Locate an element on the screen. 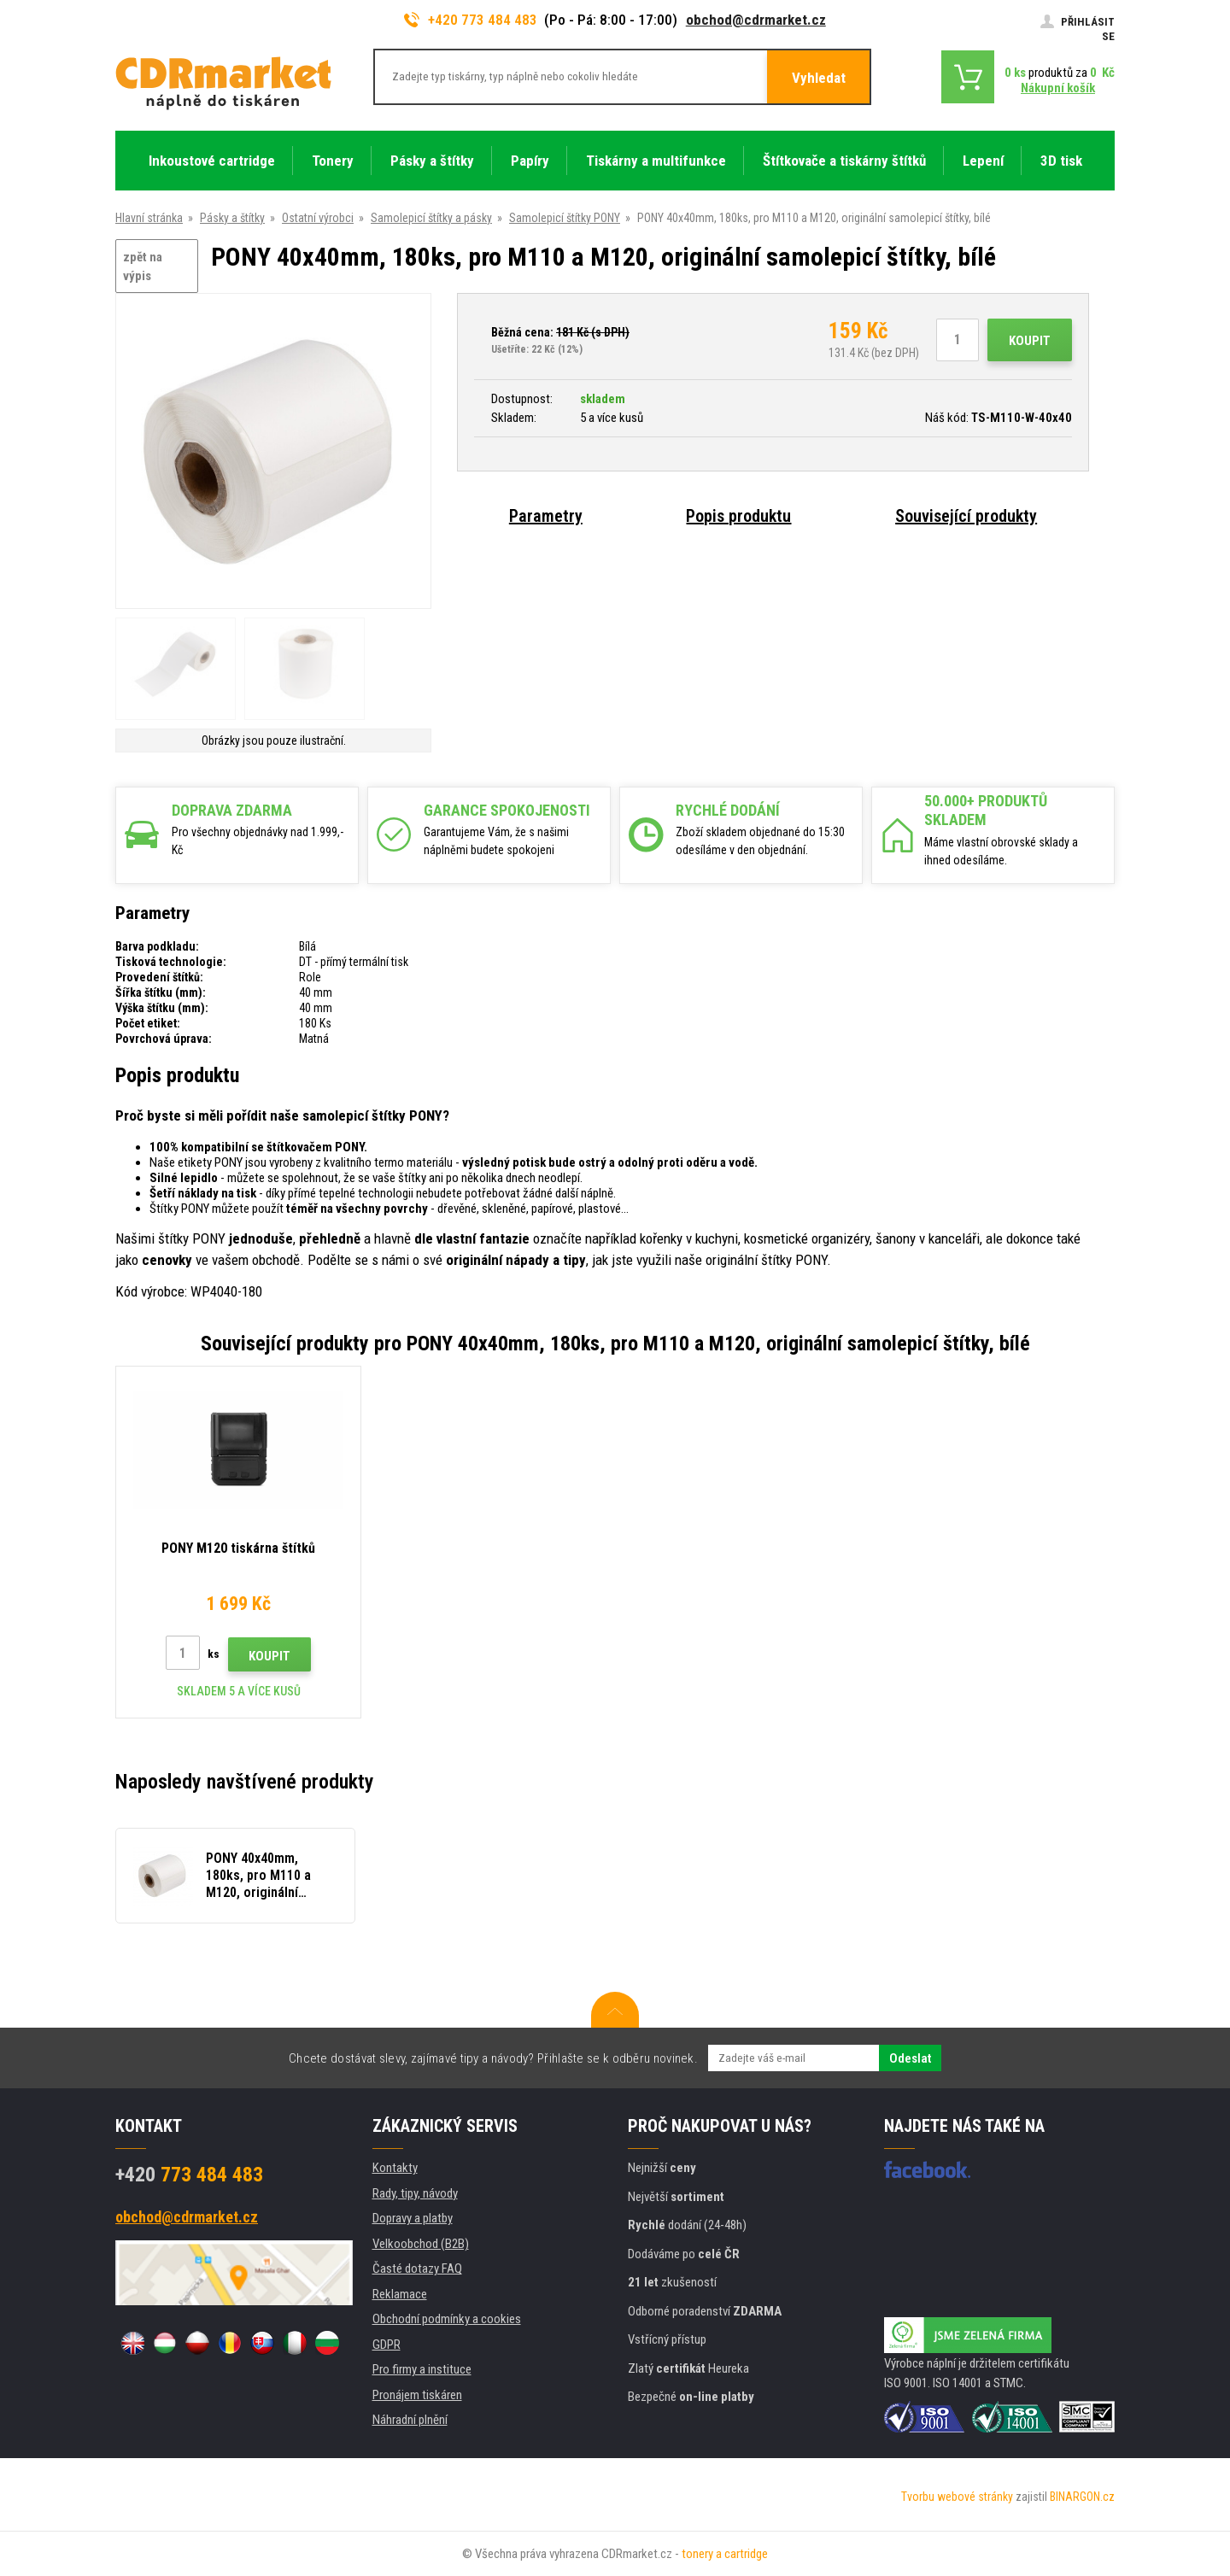  zpět na výpis is located at coordinates (142, 266).